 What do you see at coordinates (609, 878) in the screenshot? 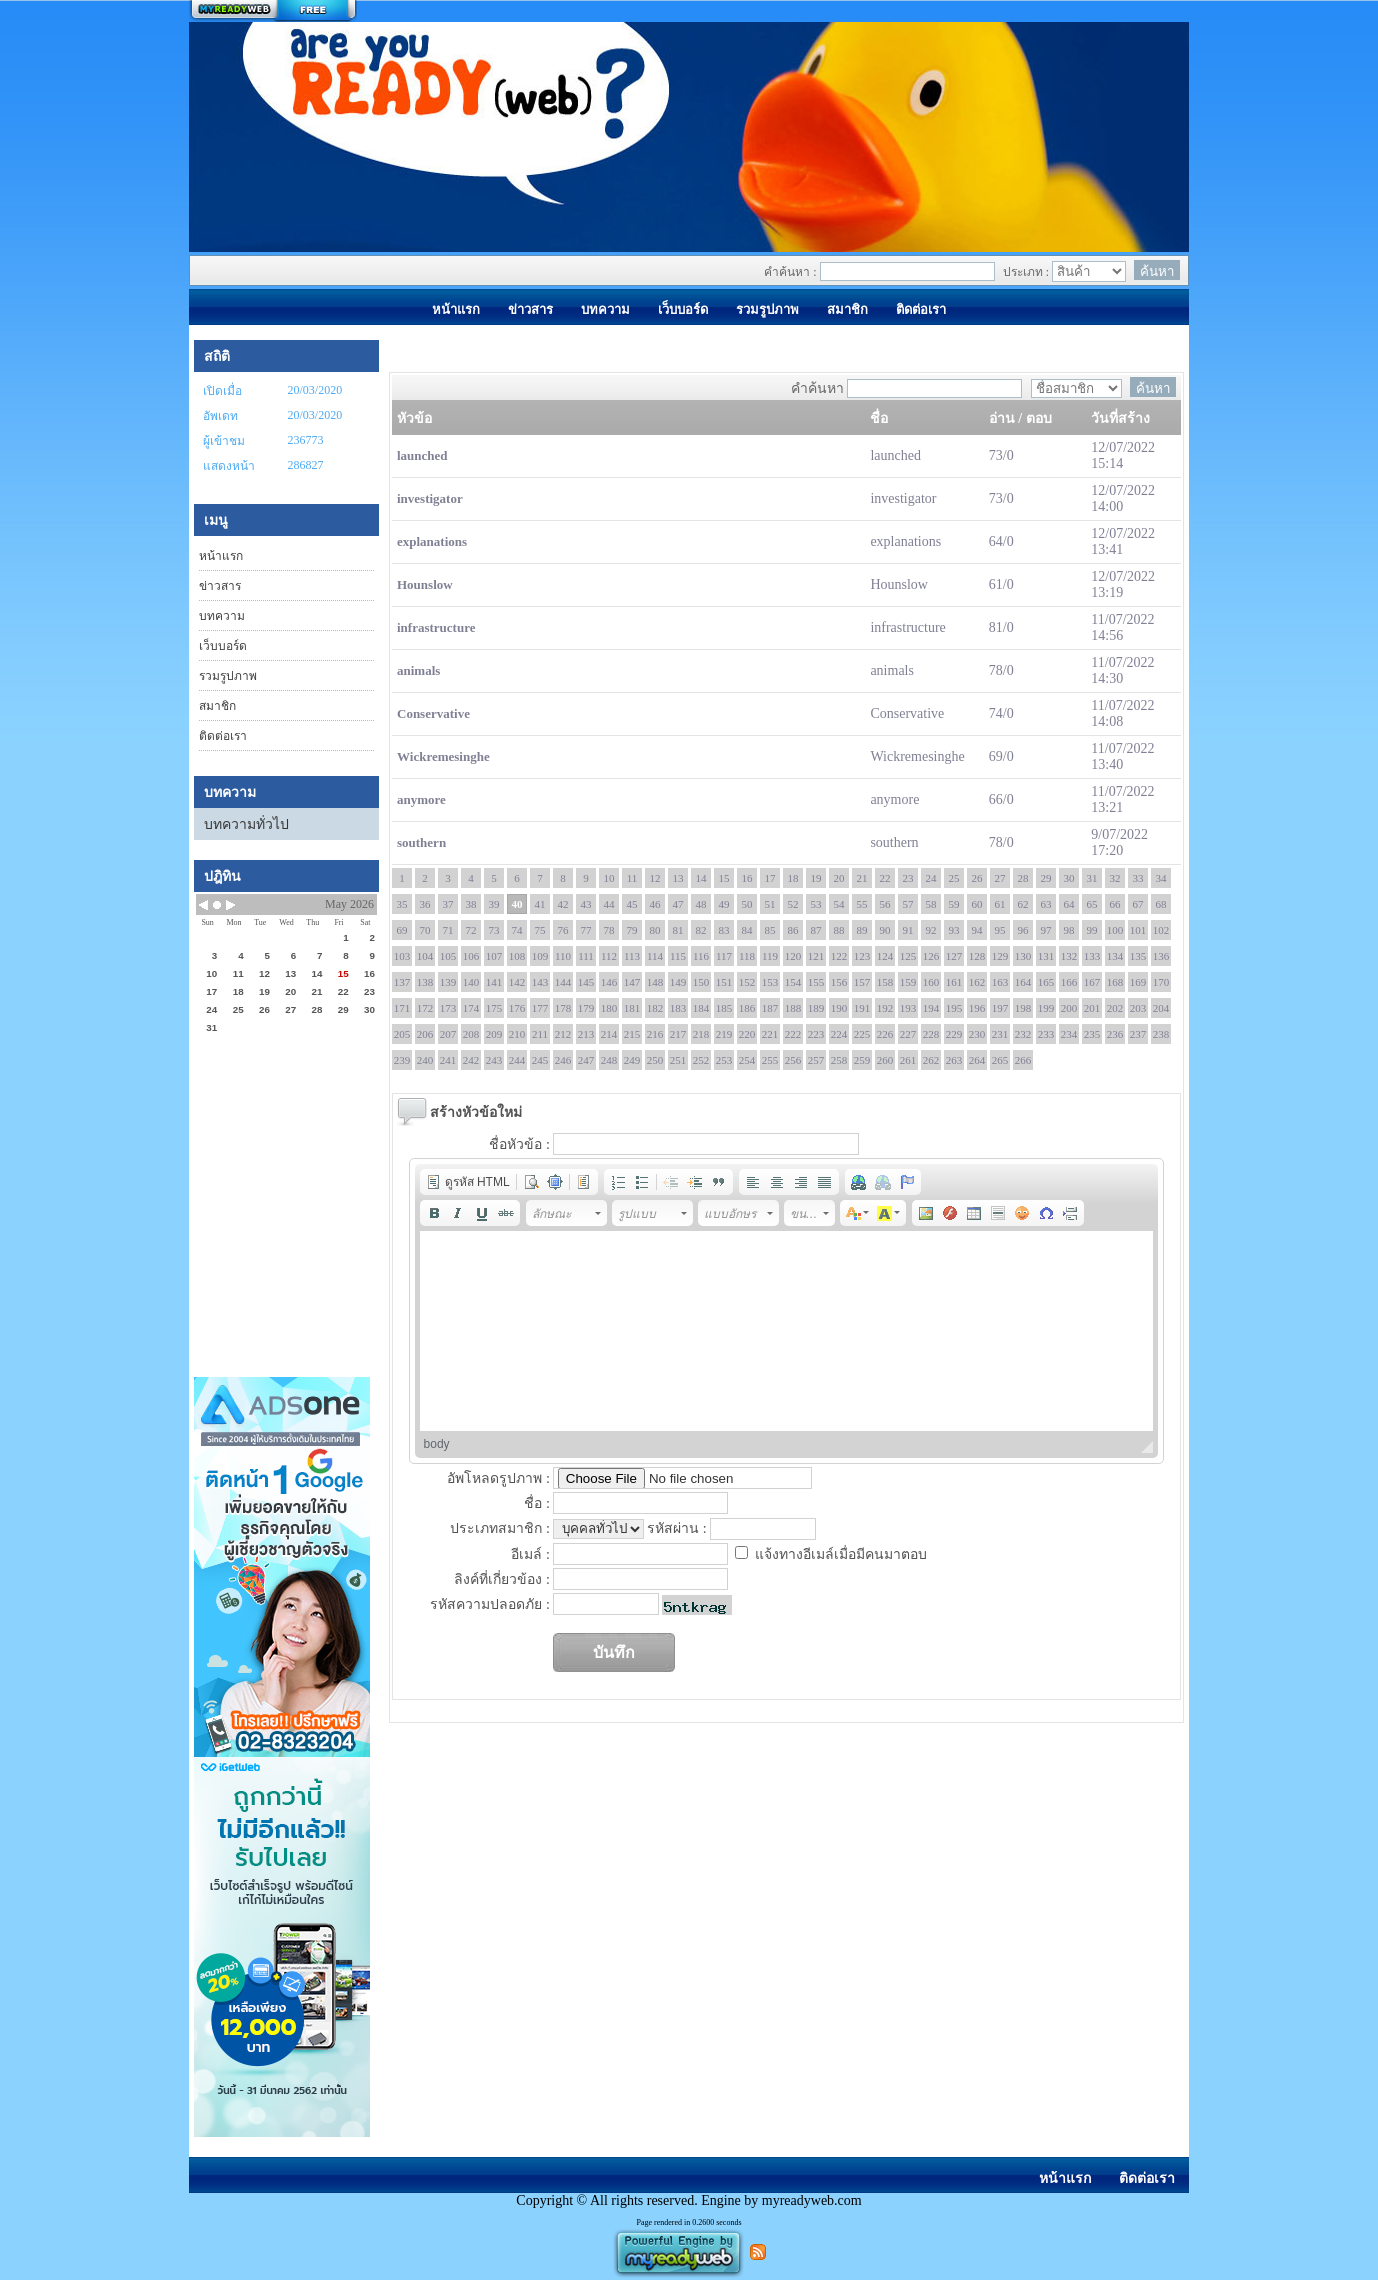
I see `10` at bounding box center [609, 878].